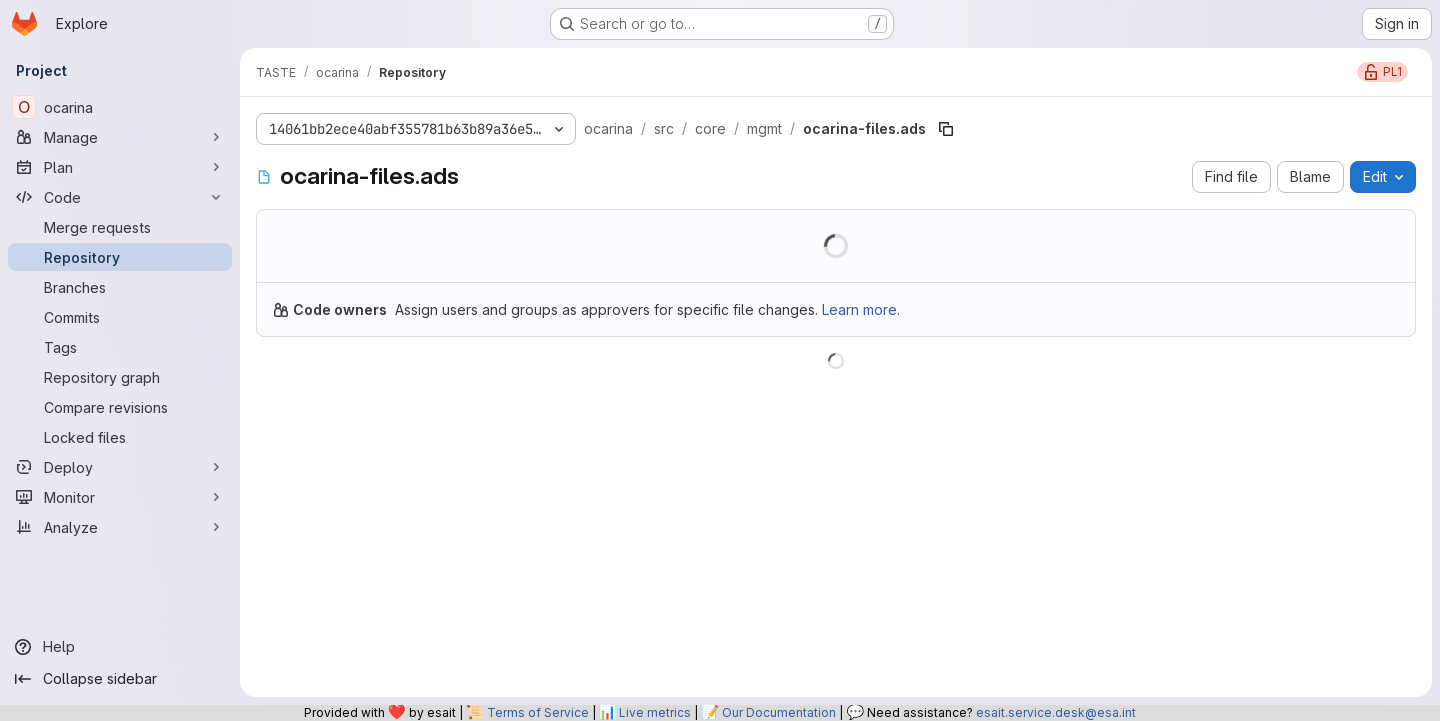  I want to click on [Compare revisions], so click(120, 407).